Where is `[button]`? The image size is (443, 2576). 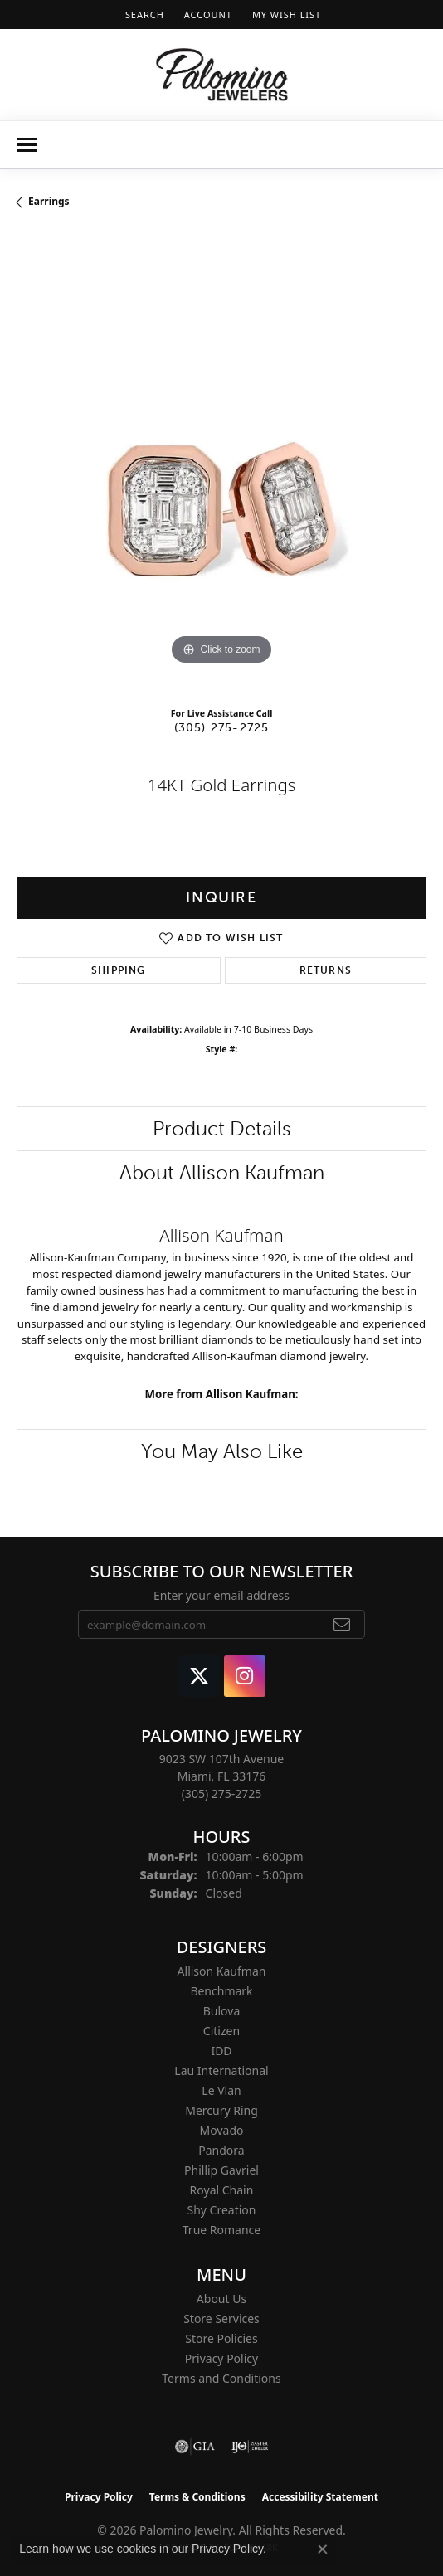 [button] is located at coordinates (143, 14).